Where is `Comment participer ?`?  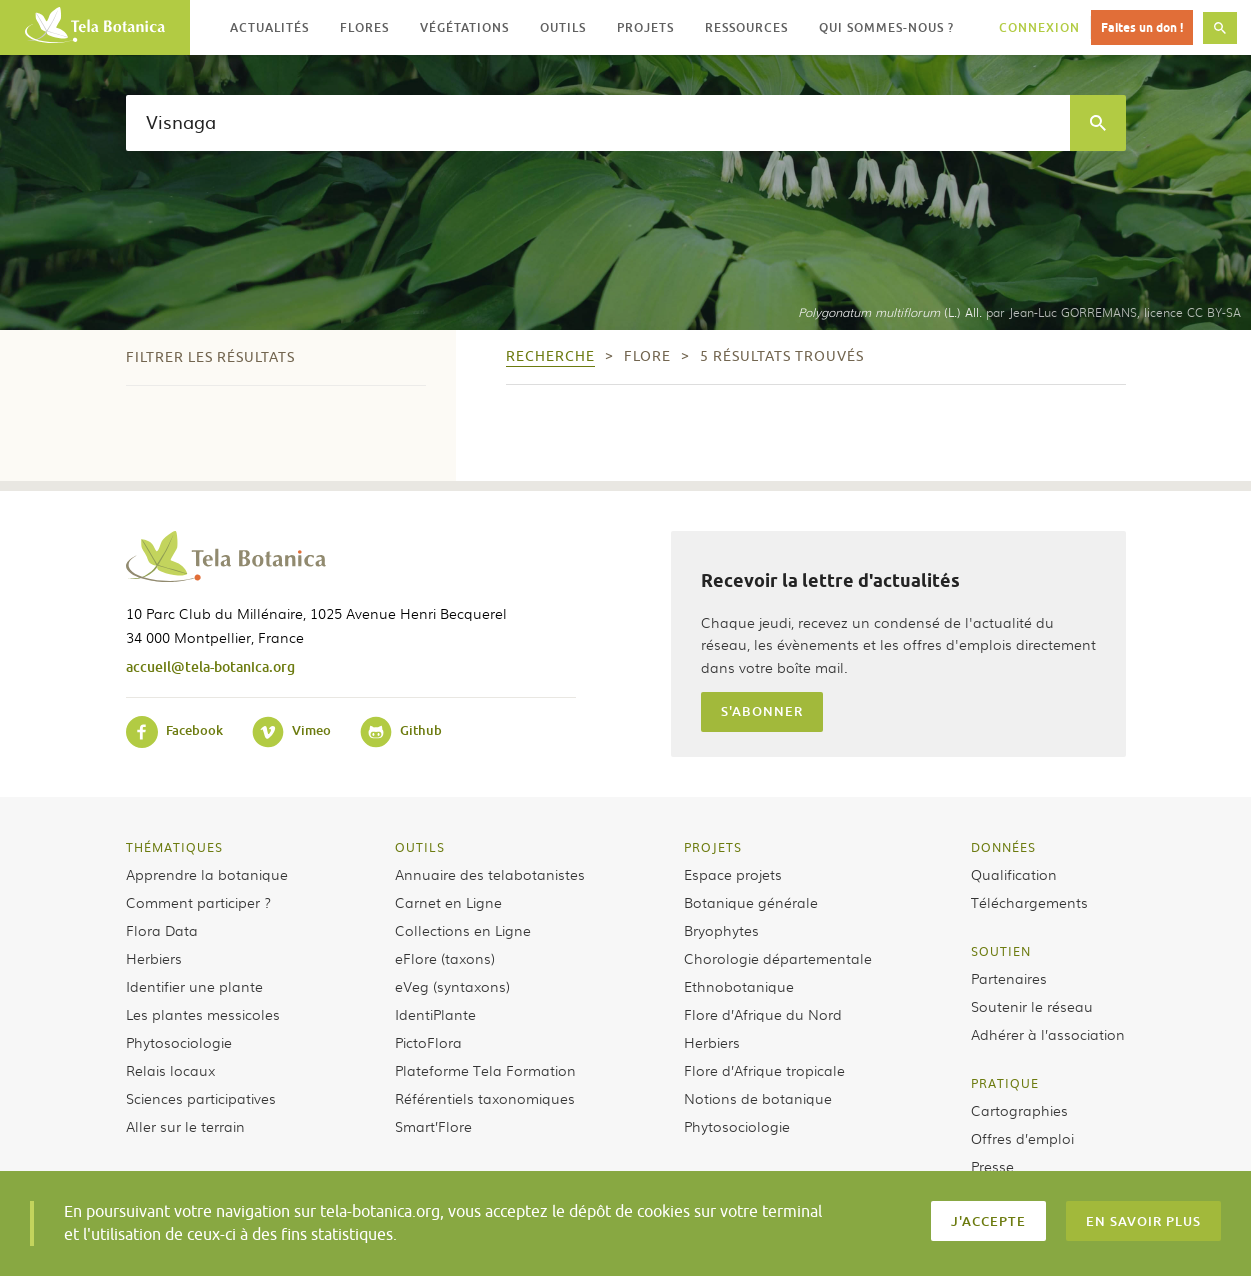 Comment participer ? is located at coordinates (198, 902).